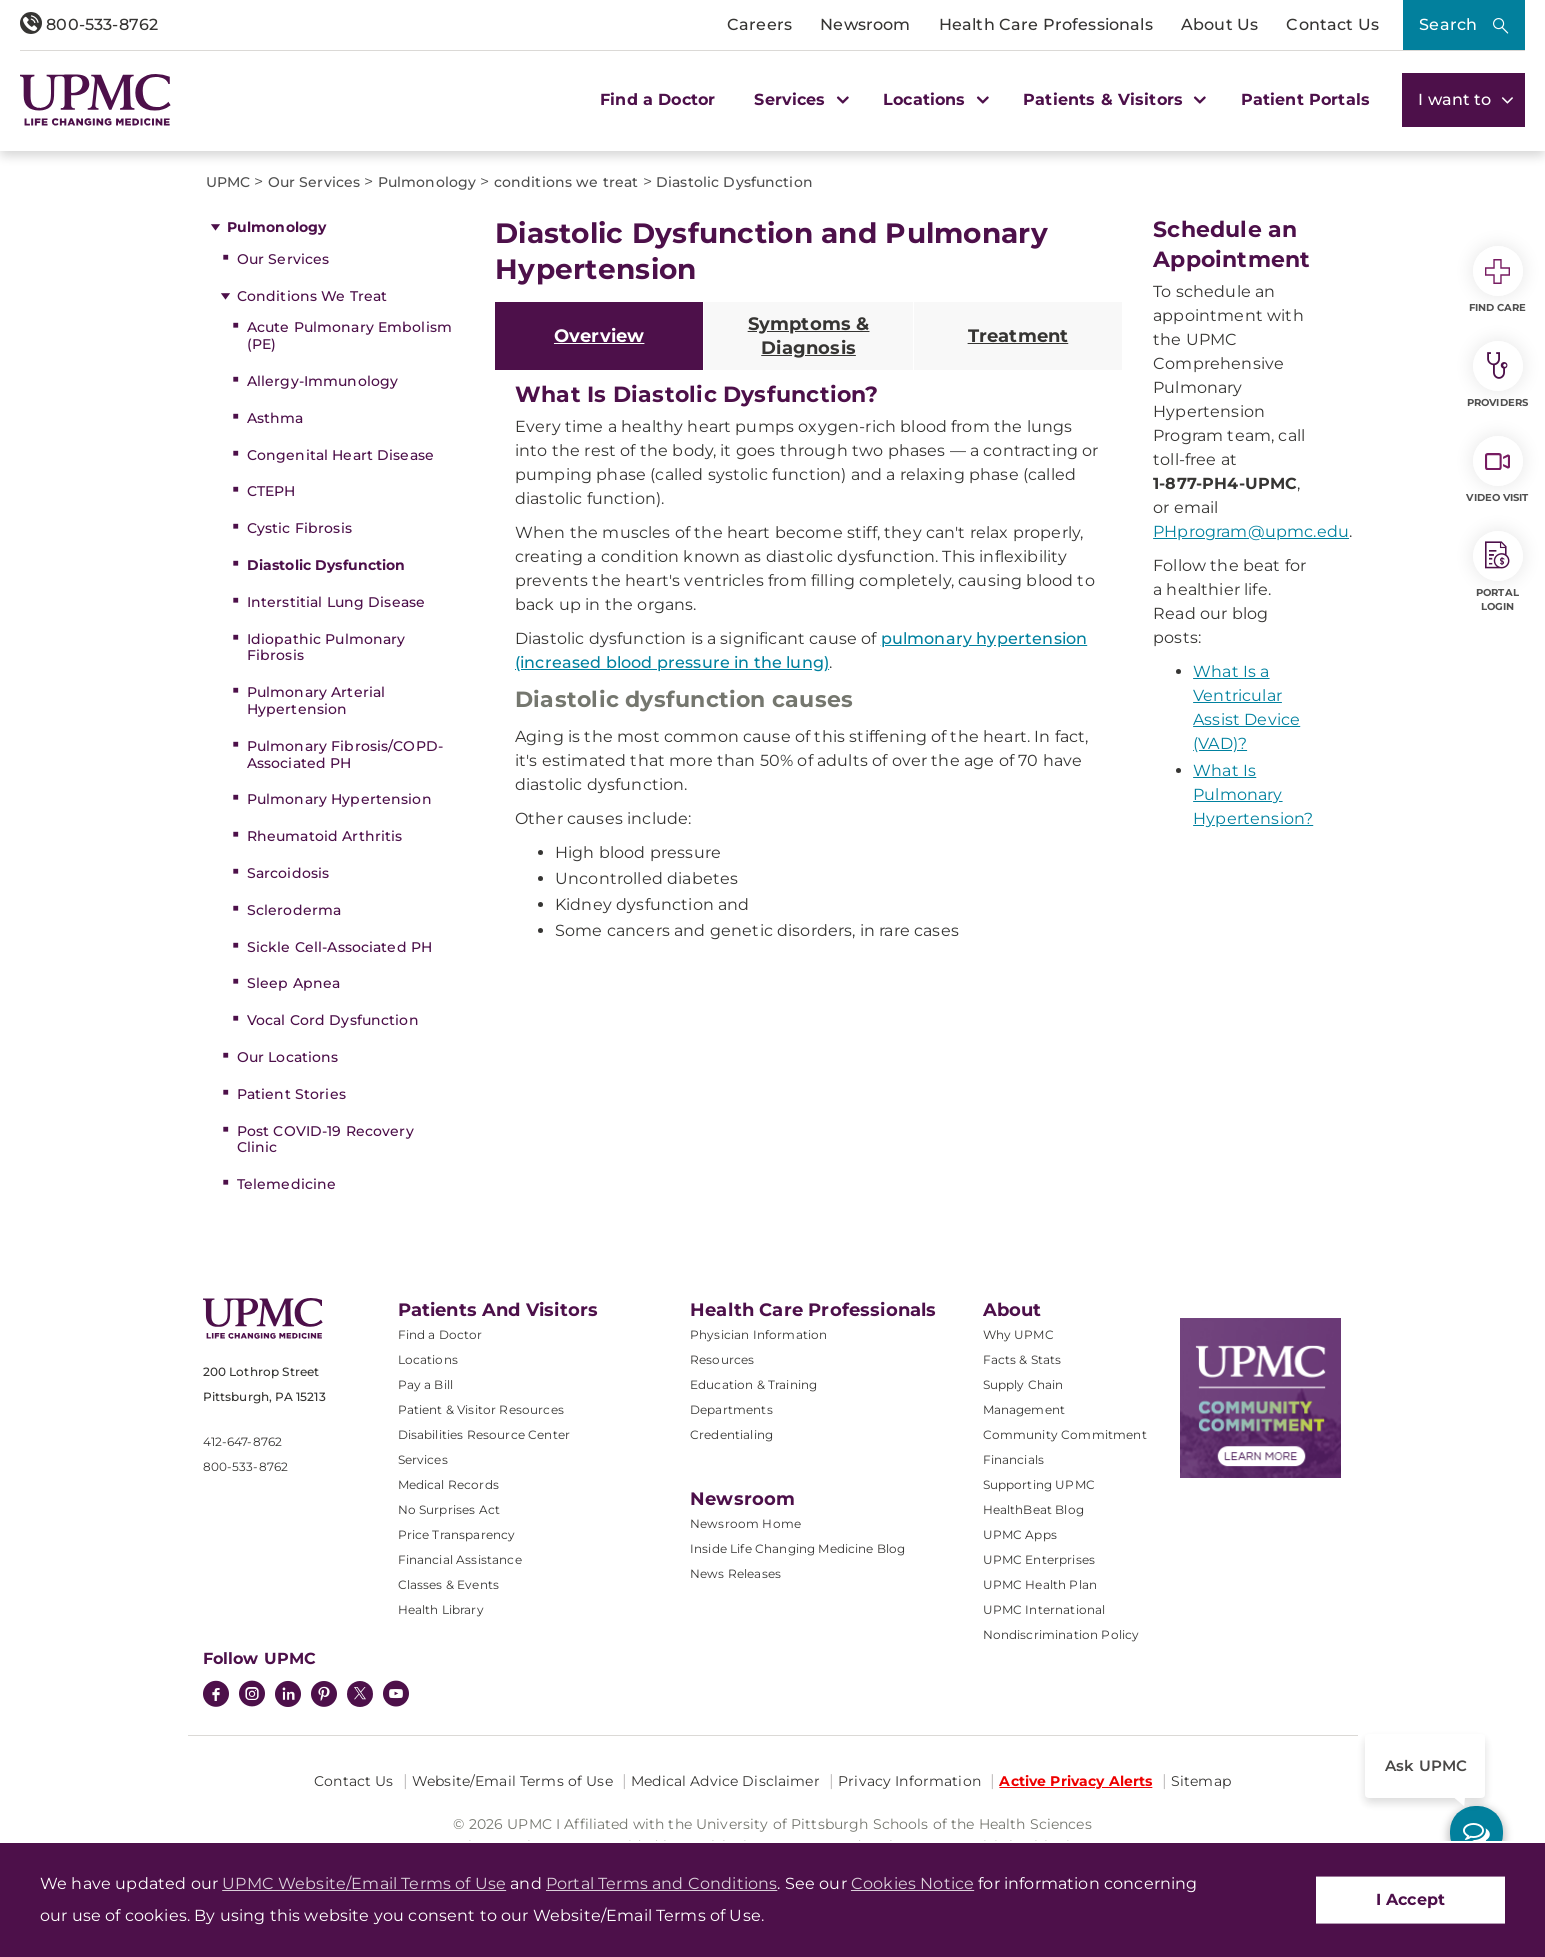 Image resolution: width=1545 pixels, height=1957 pixels. What do you see at coordinates (758, 1334) in the screenshot?
I see `Physician Information` at bounding box center [758, 1334].